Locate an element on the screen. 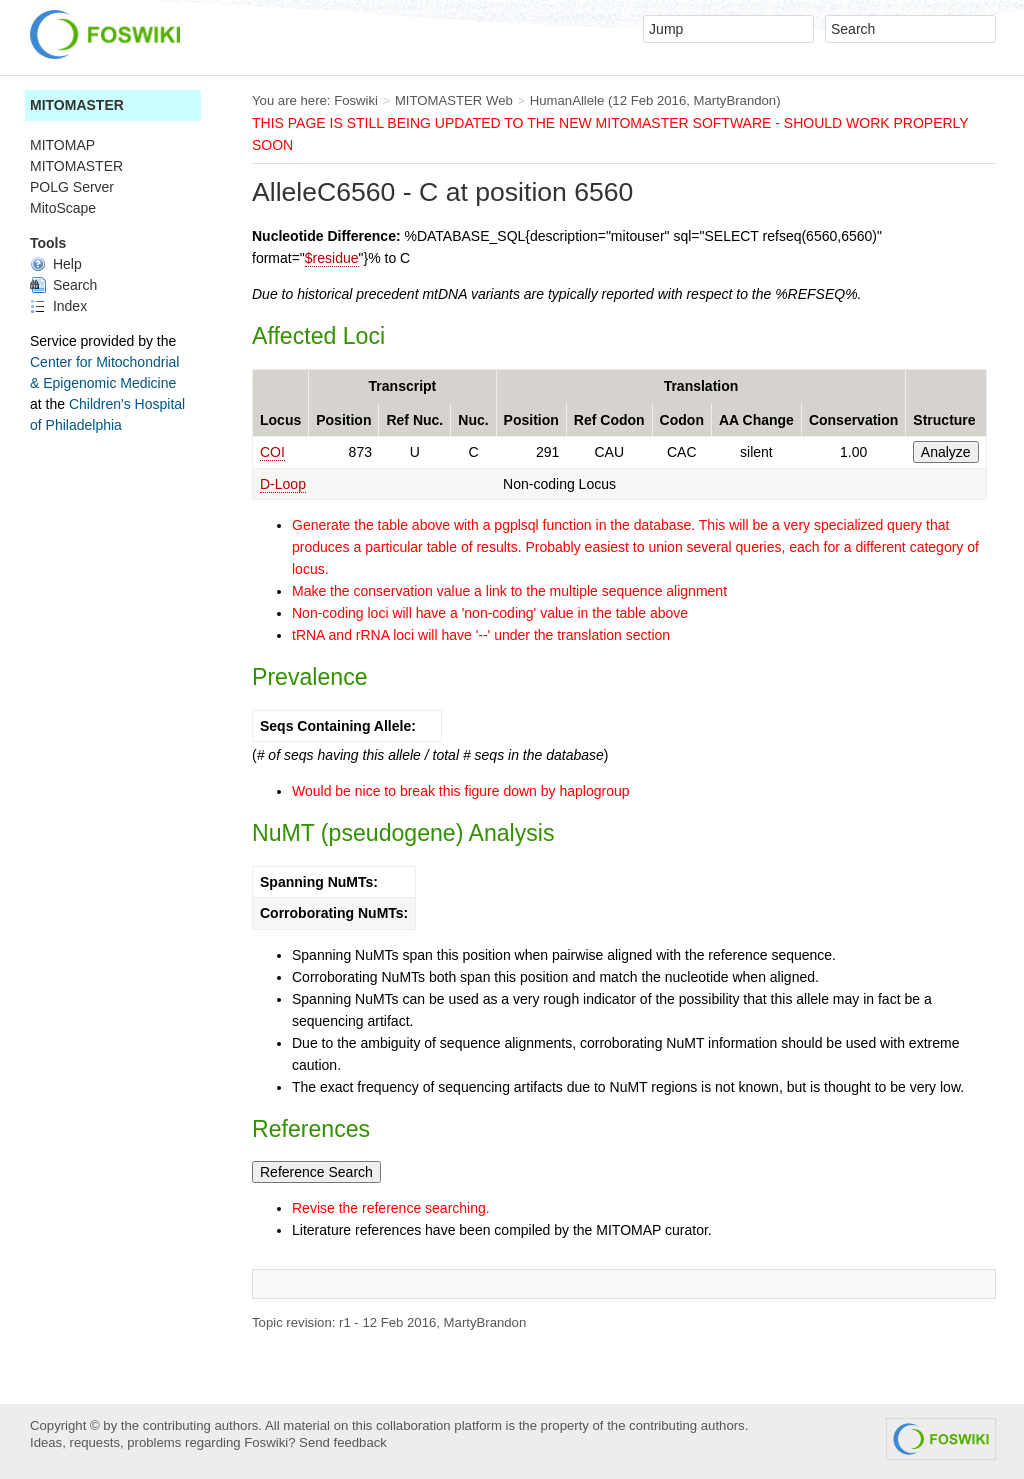  Analyze is located at coordinates (946, 452).